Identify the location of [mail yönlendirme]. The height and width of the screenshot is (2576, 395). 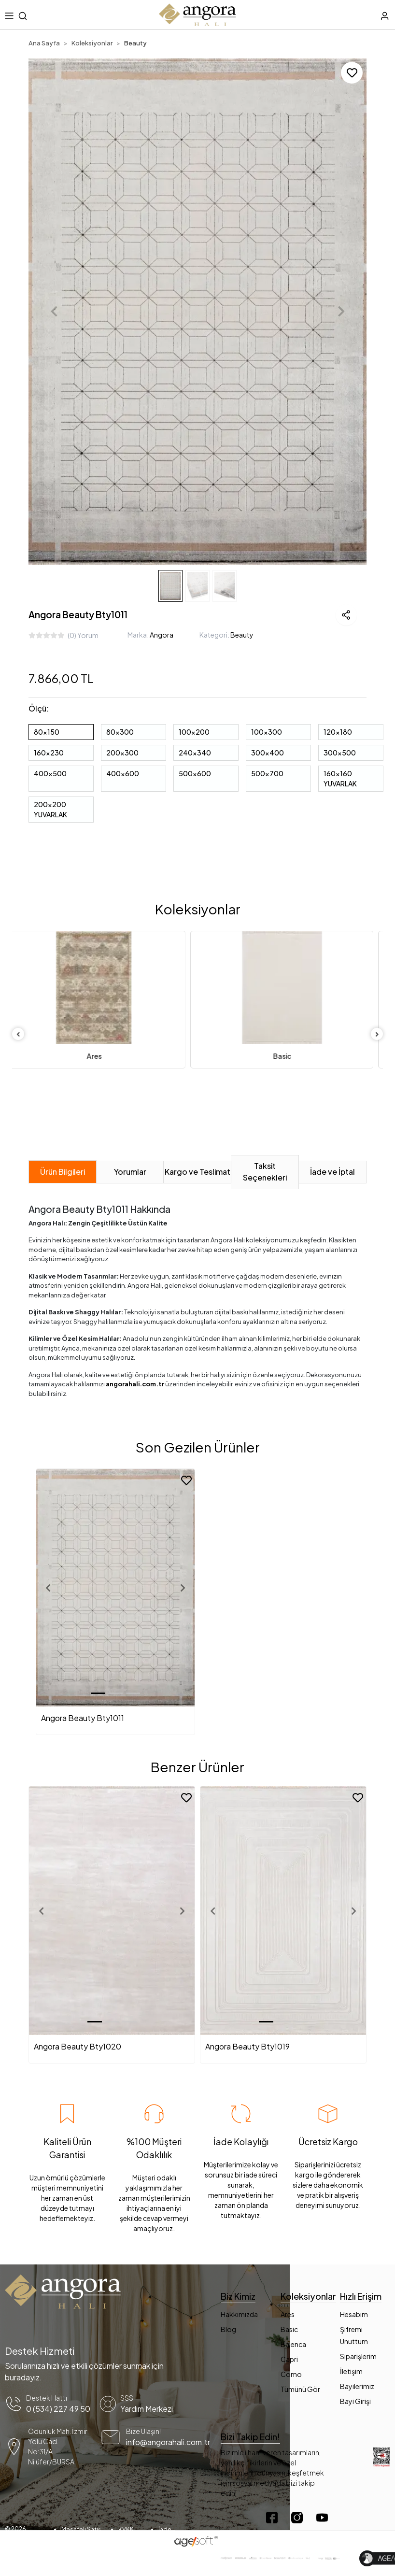
(146, 2446).